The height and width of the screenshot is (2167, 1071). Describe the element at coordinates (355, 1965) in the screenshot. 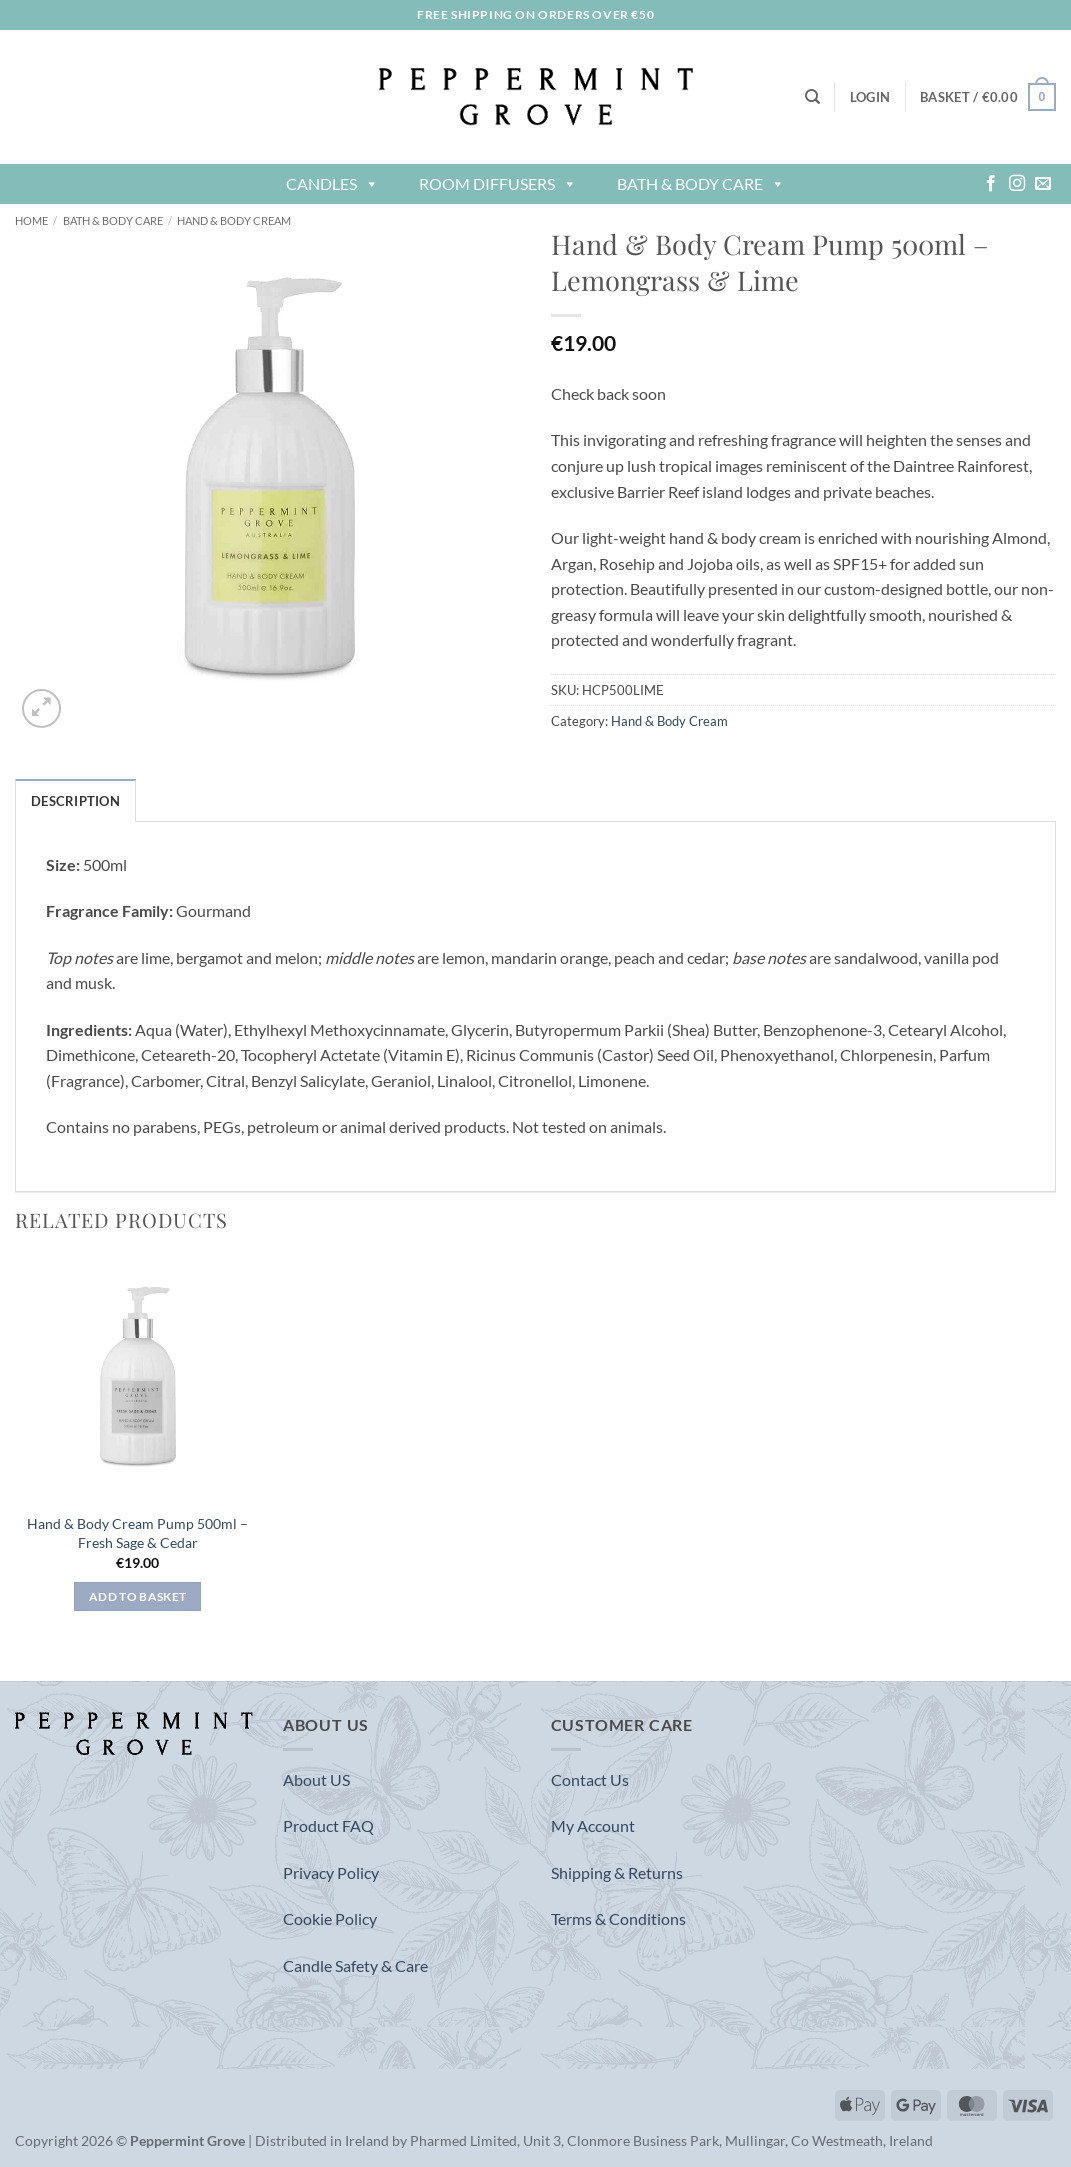

I see `Candle Safety & Care` at that location.